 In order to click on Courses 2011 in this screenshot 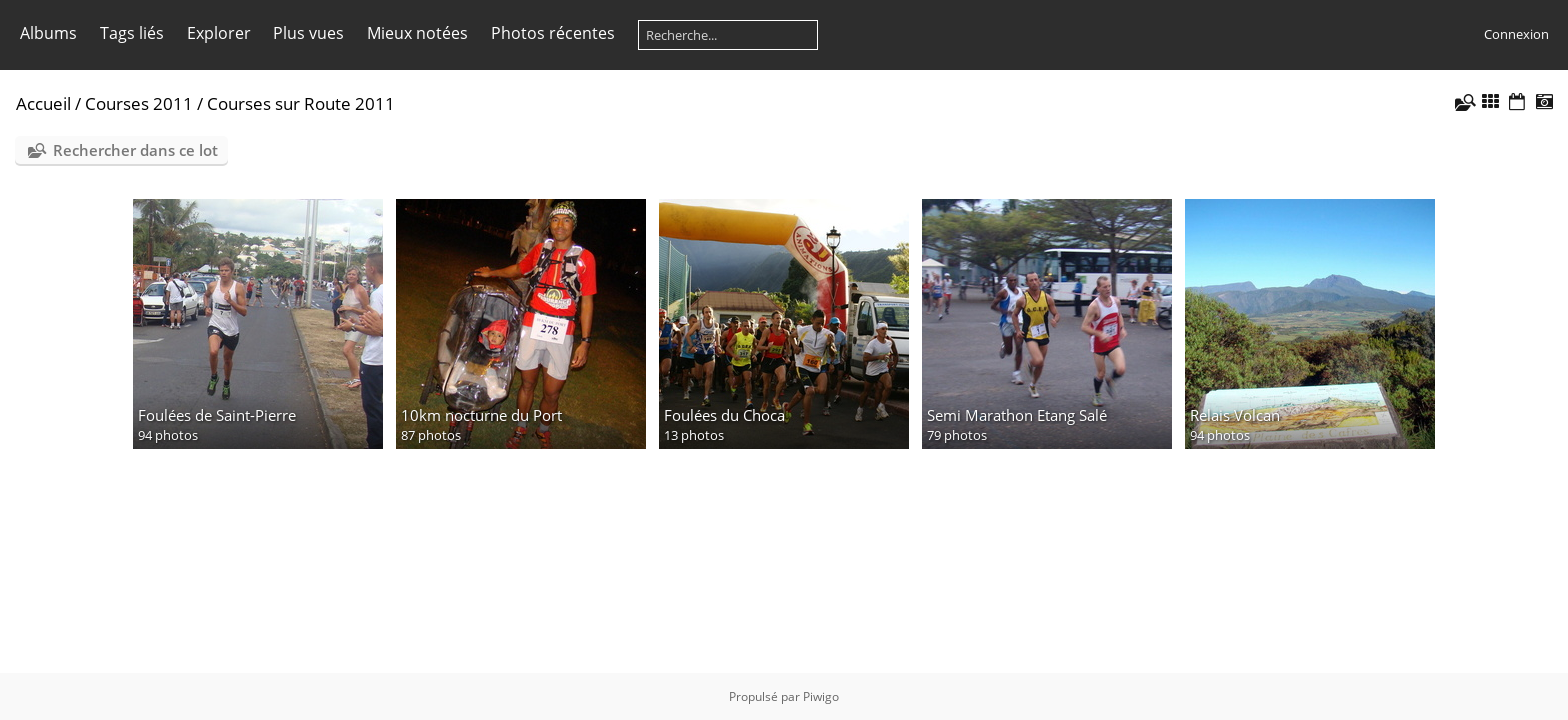, I will do `click(139, 103)`.